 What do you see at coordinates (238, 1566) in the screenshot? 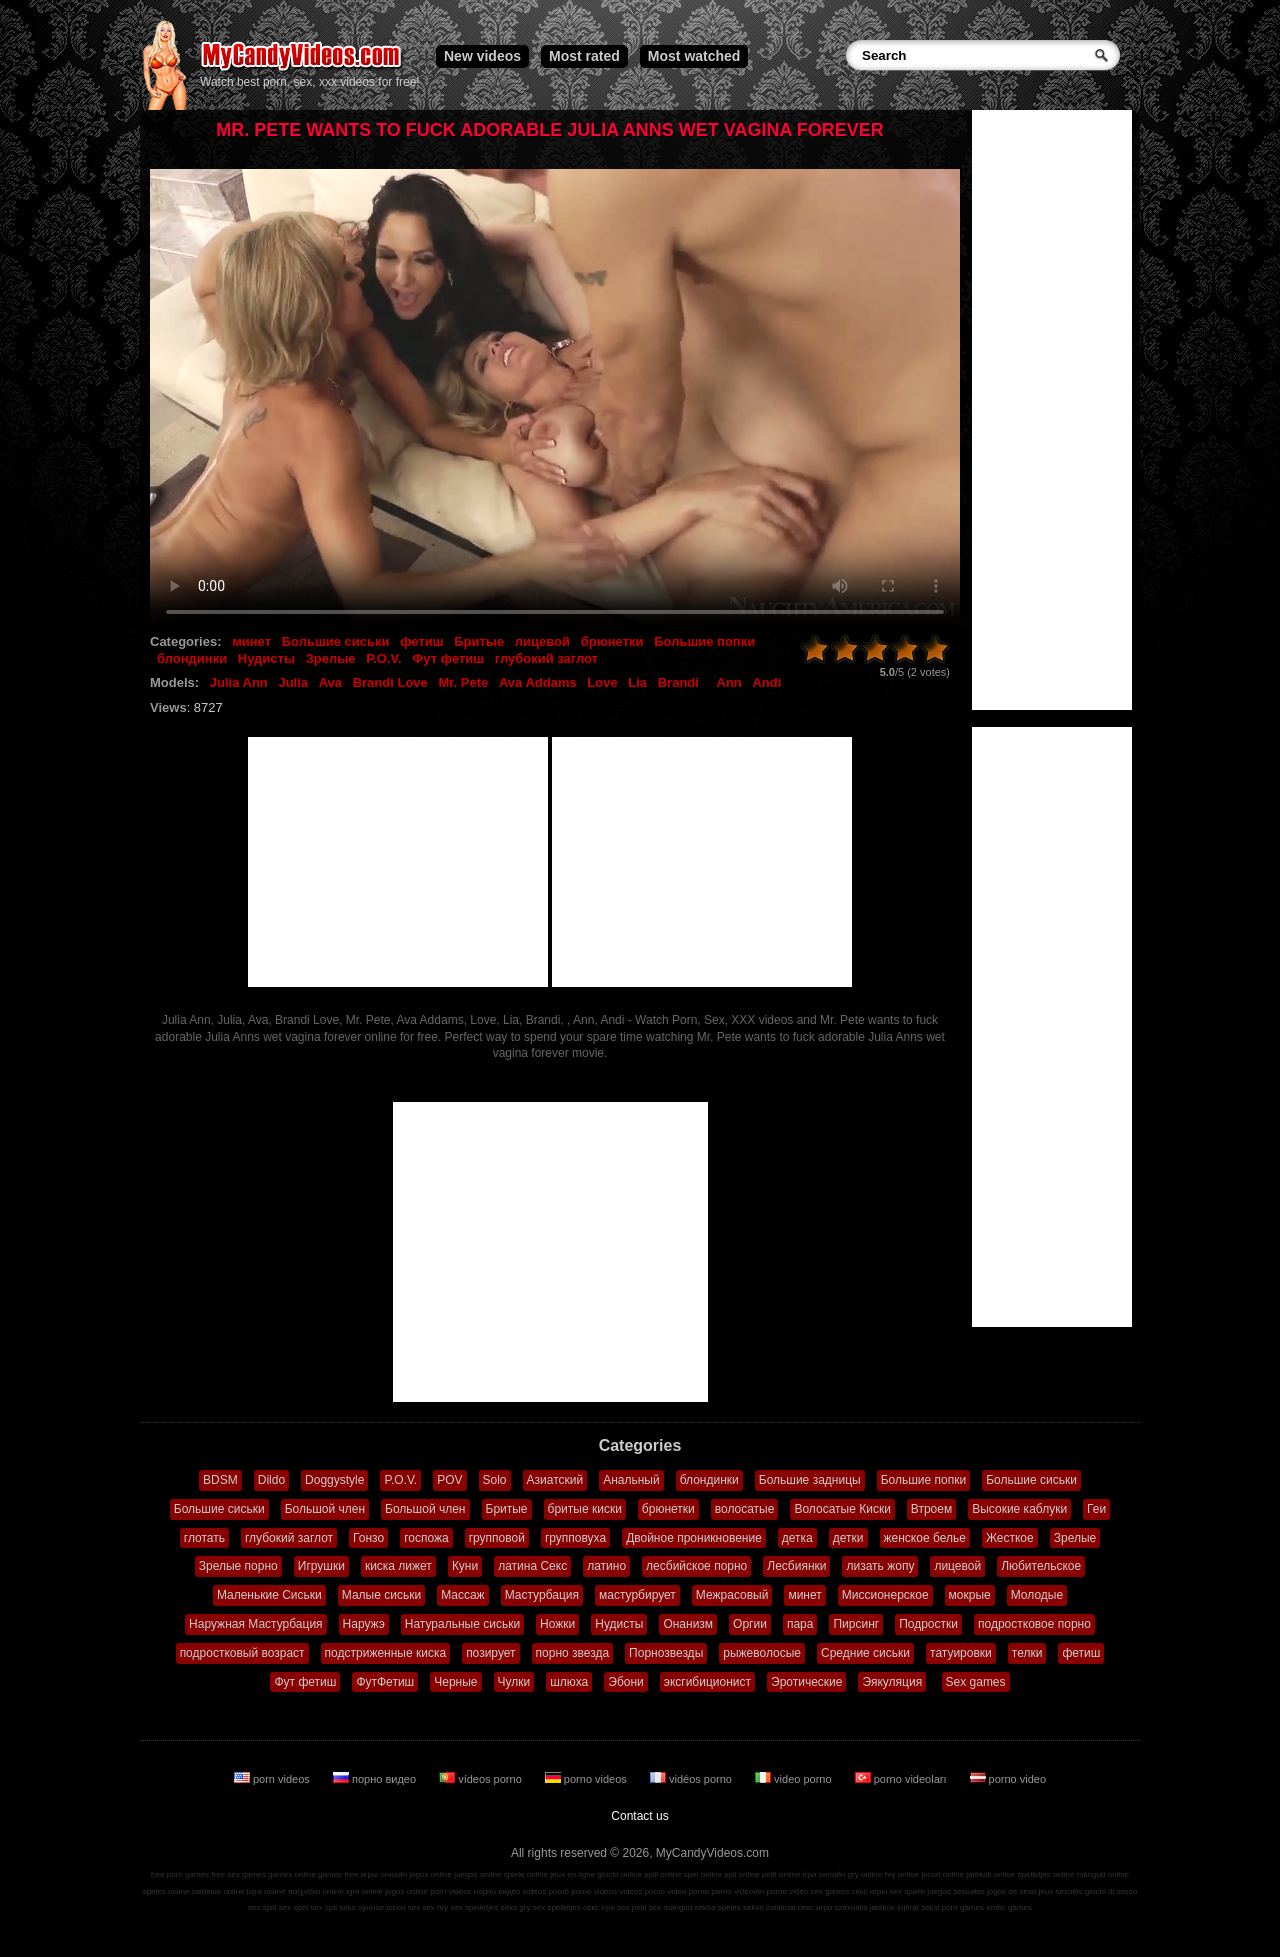
I see `Зрелые порно` at bounding box center [238, 1566].